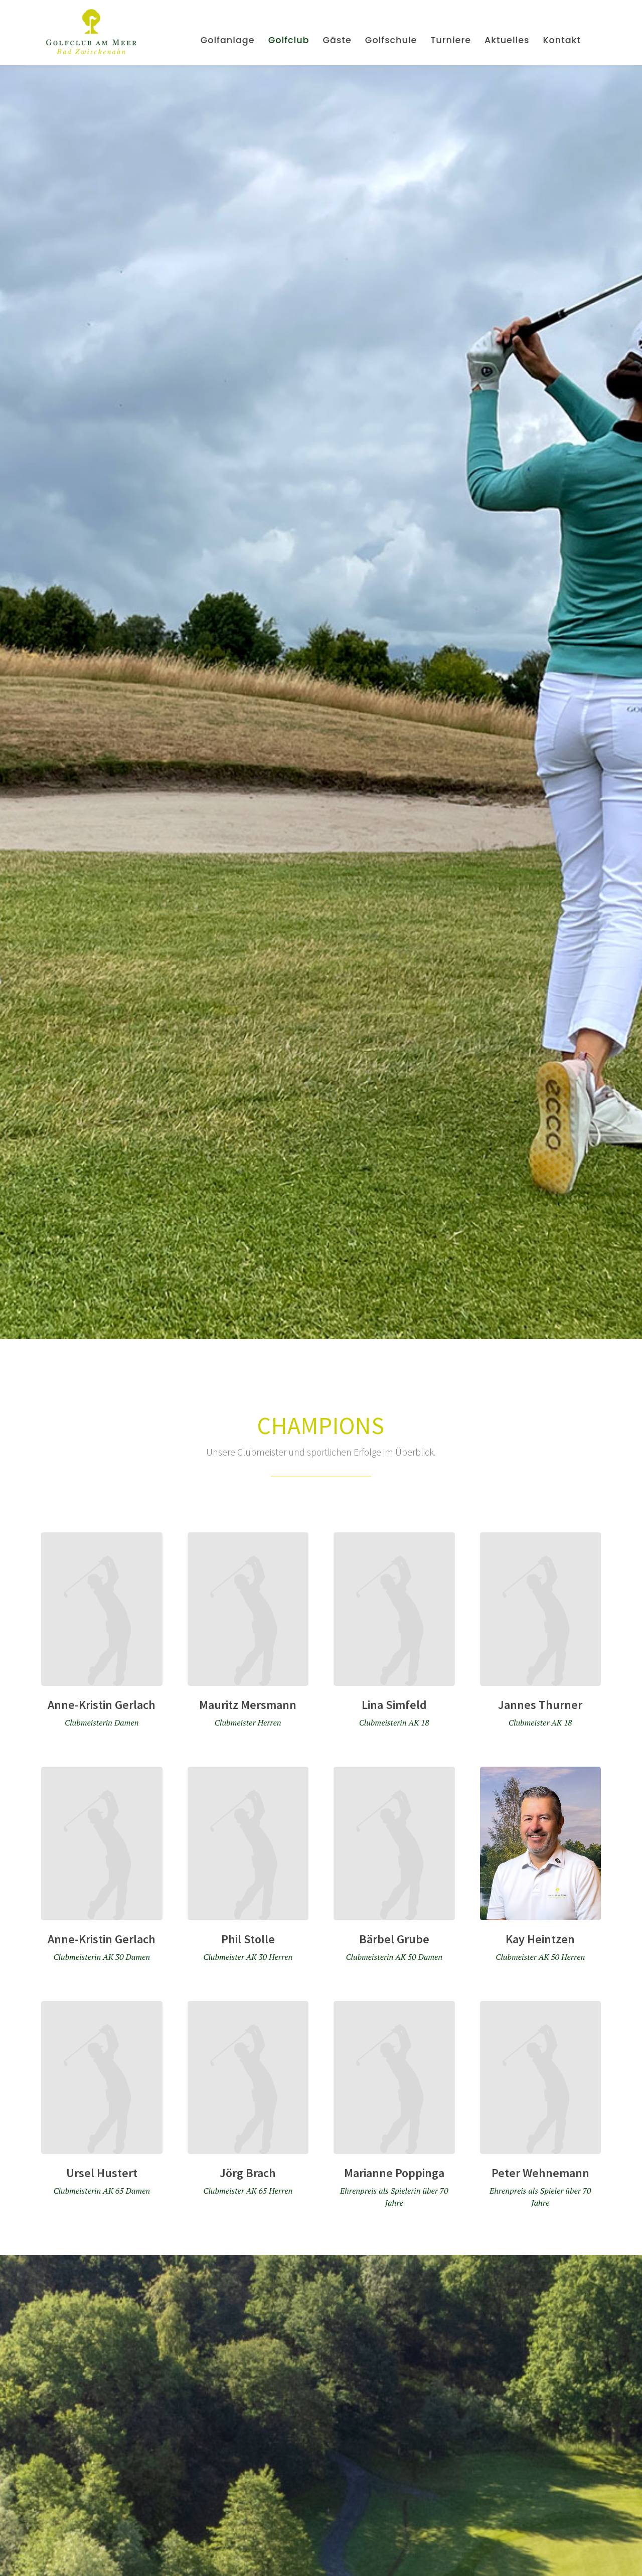 Image resolution: width=642 pixels, height=2576 pixels. What do you see at coordinates (391, 40) in the screenshot?
I see `Golfschule` at bounding box center [391, 40].